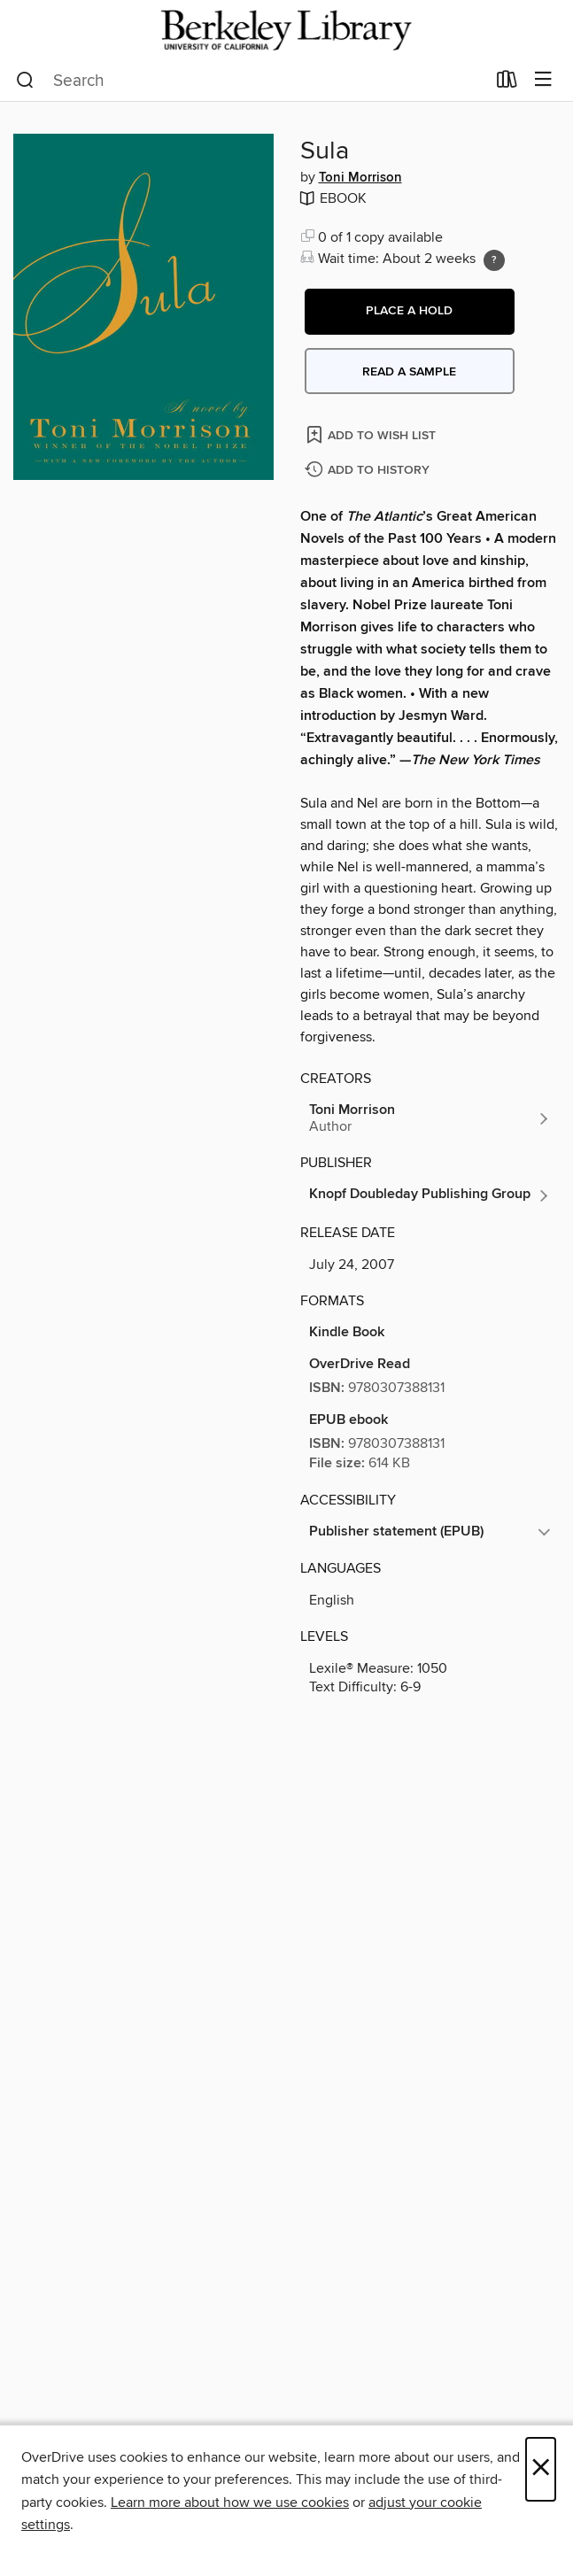 The width and height of the screenshot is (573, 2576). I want to click on [button], so click(410, 312).